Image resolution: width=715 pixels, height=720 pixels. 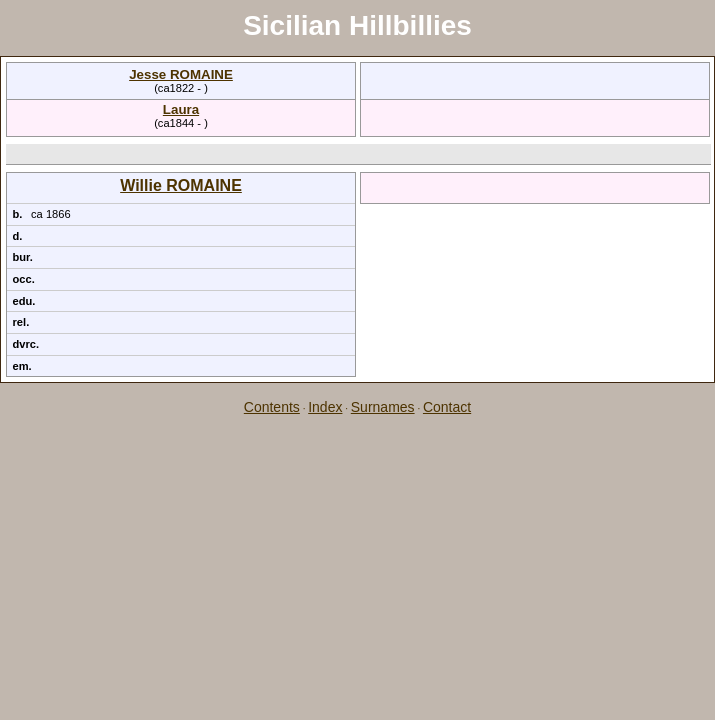 What do you see at coordinates (181, 185) in the screenshot?
I see `Willie ROMAINE` at bounding box center [181, 185].